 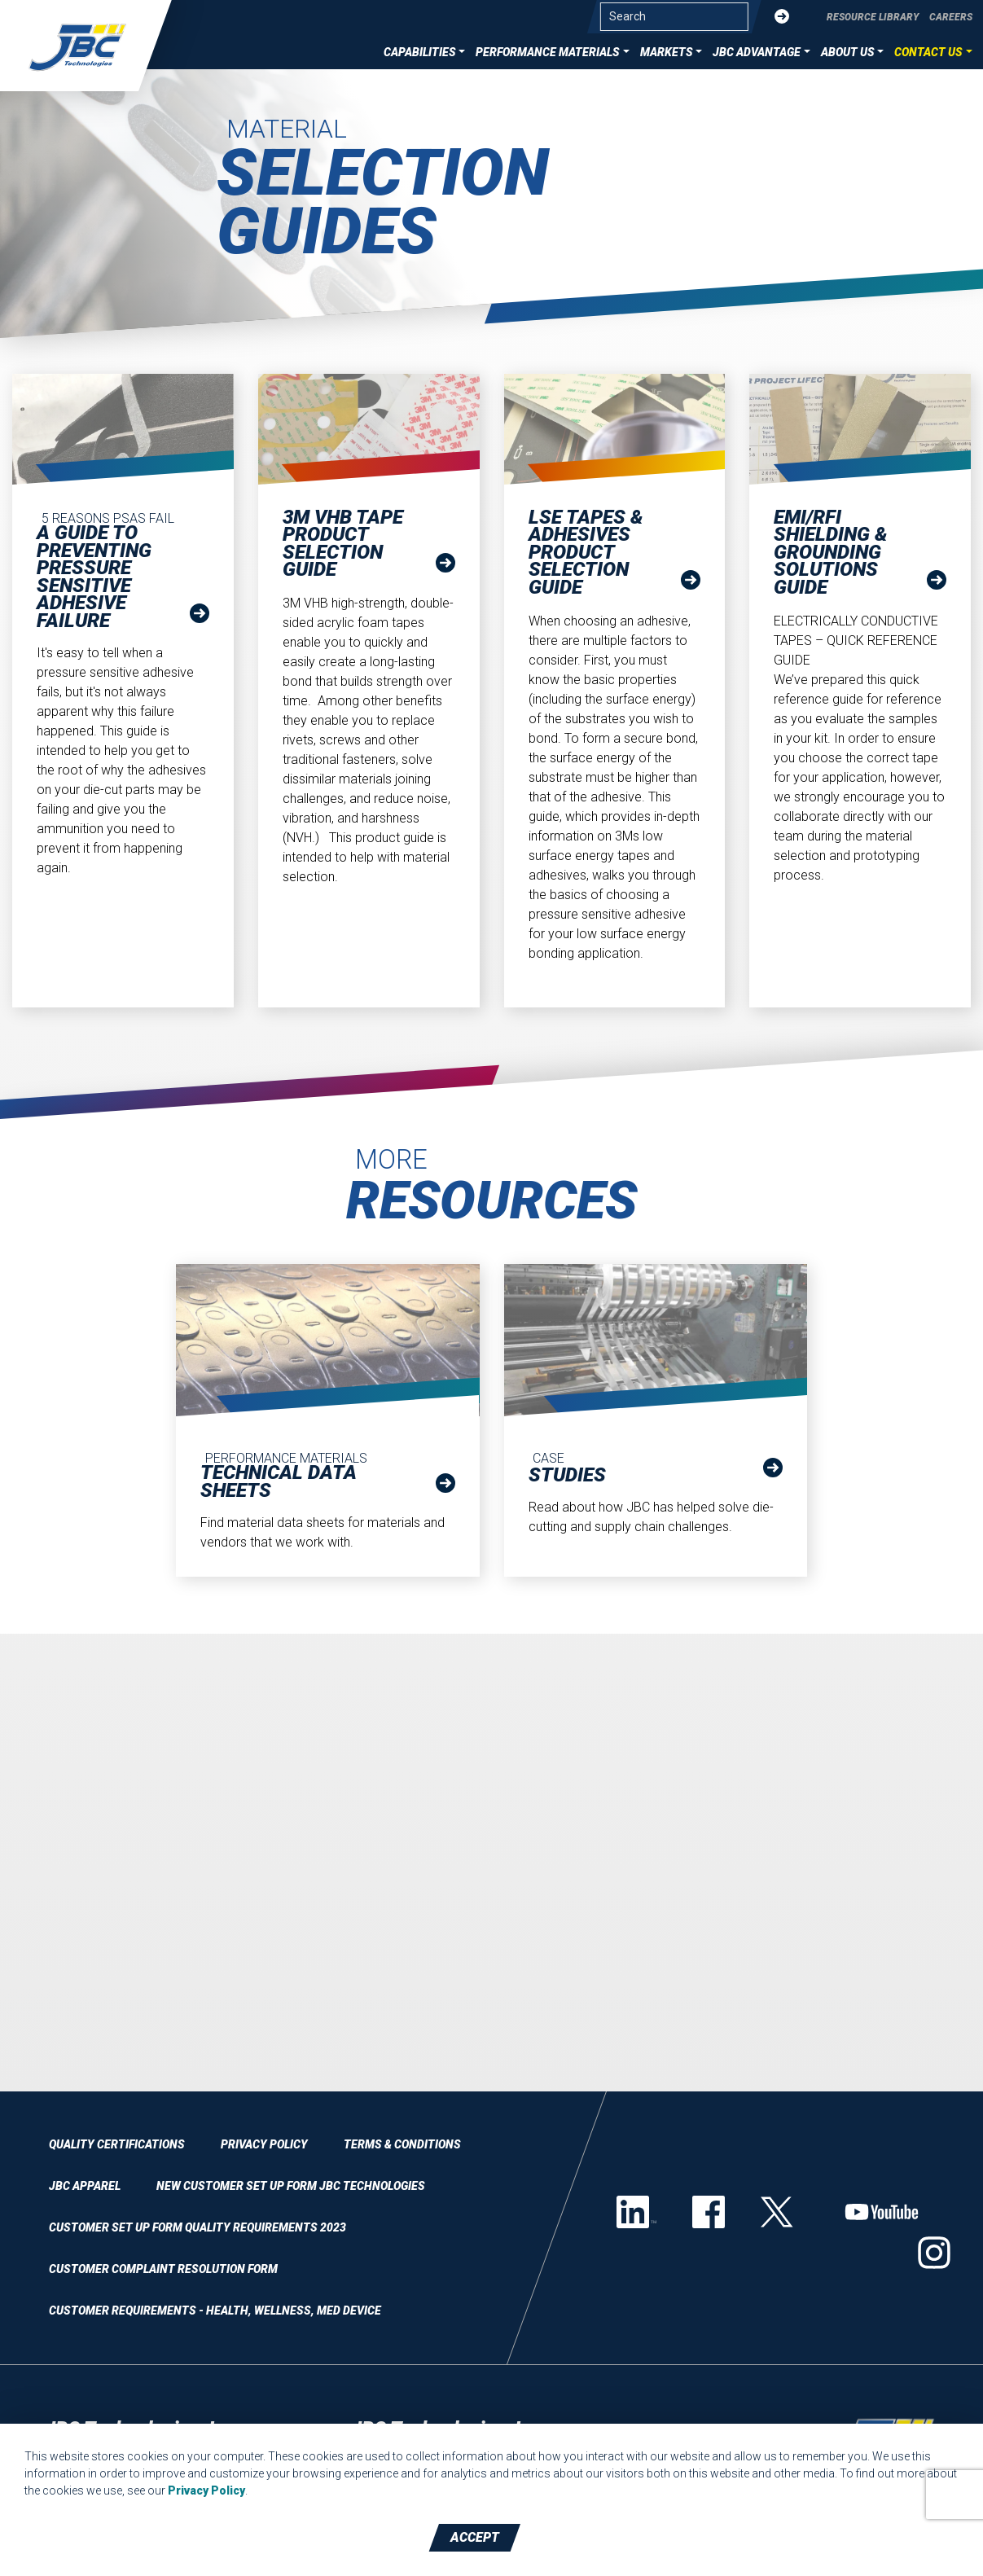 What do you see at coordinates (950, 17) in the screenshot?
I see `Careers` at bounding box center [950, 17].